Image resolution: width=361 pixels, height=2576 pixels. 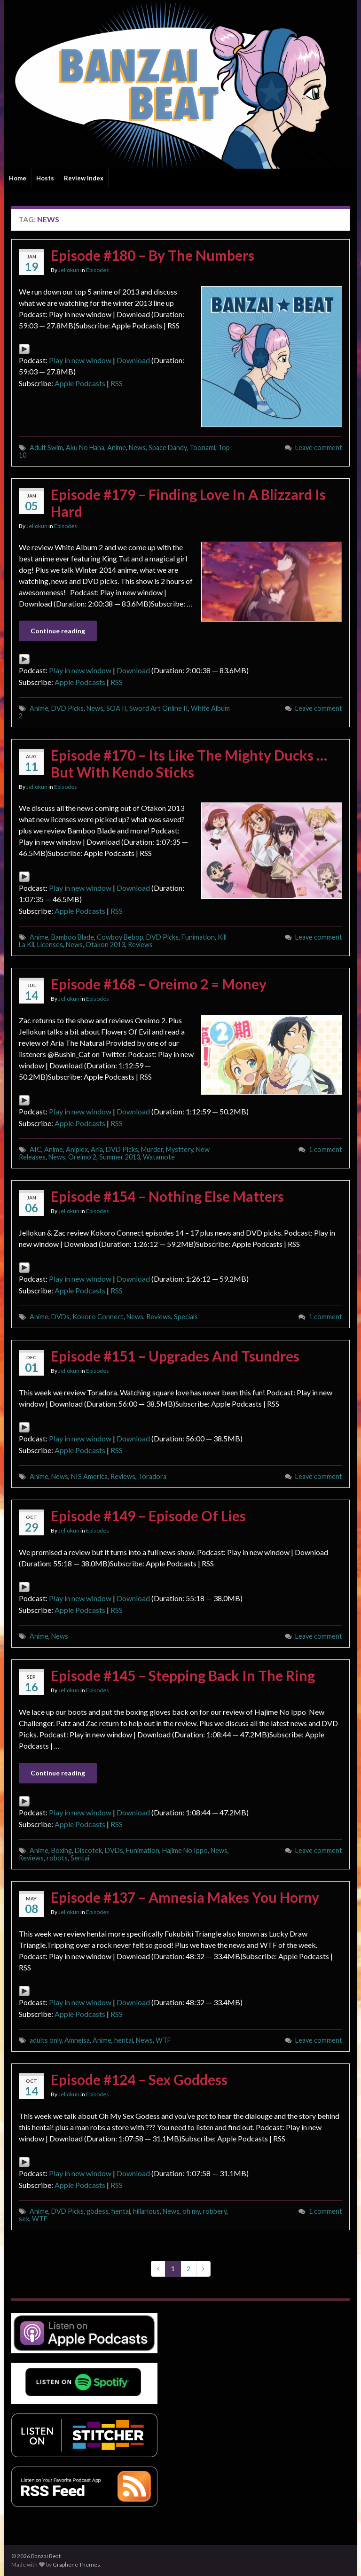 I want to click on Summer 2013, so click(x=119, y=1157).